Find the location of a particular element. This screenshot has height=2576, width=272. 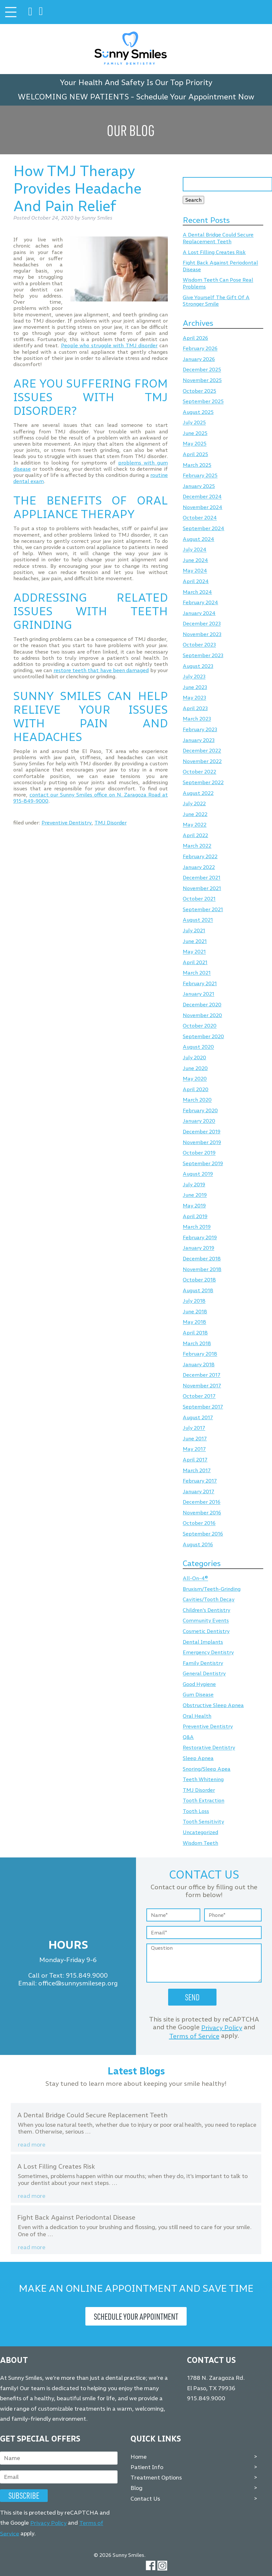

August 2019 is located at coordinates (198, 1174).